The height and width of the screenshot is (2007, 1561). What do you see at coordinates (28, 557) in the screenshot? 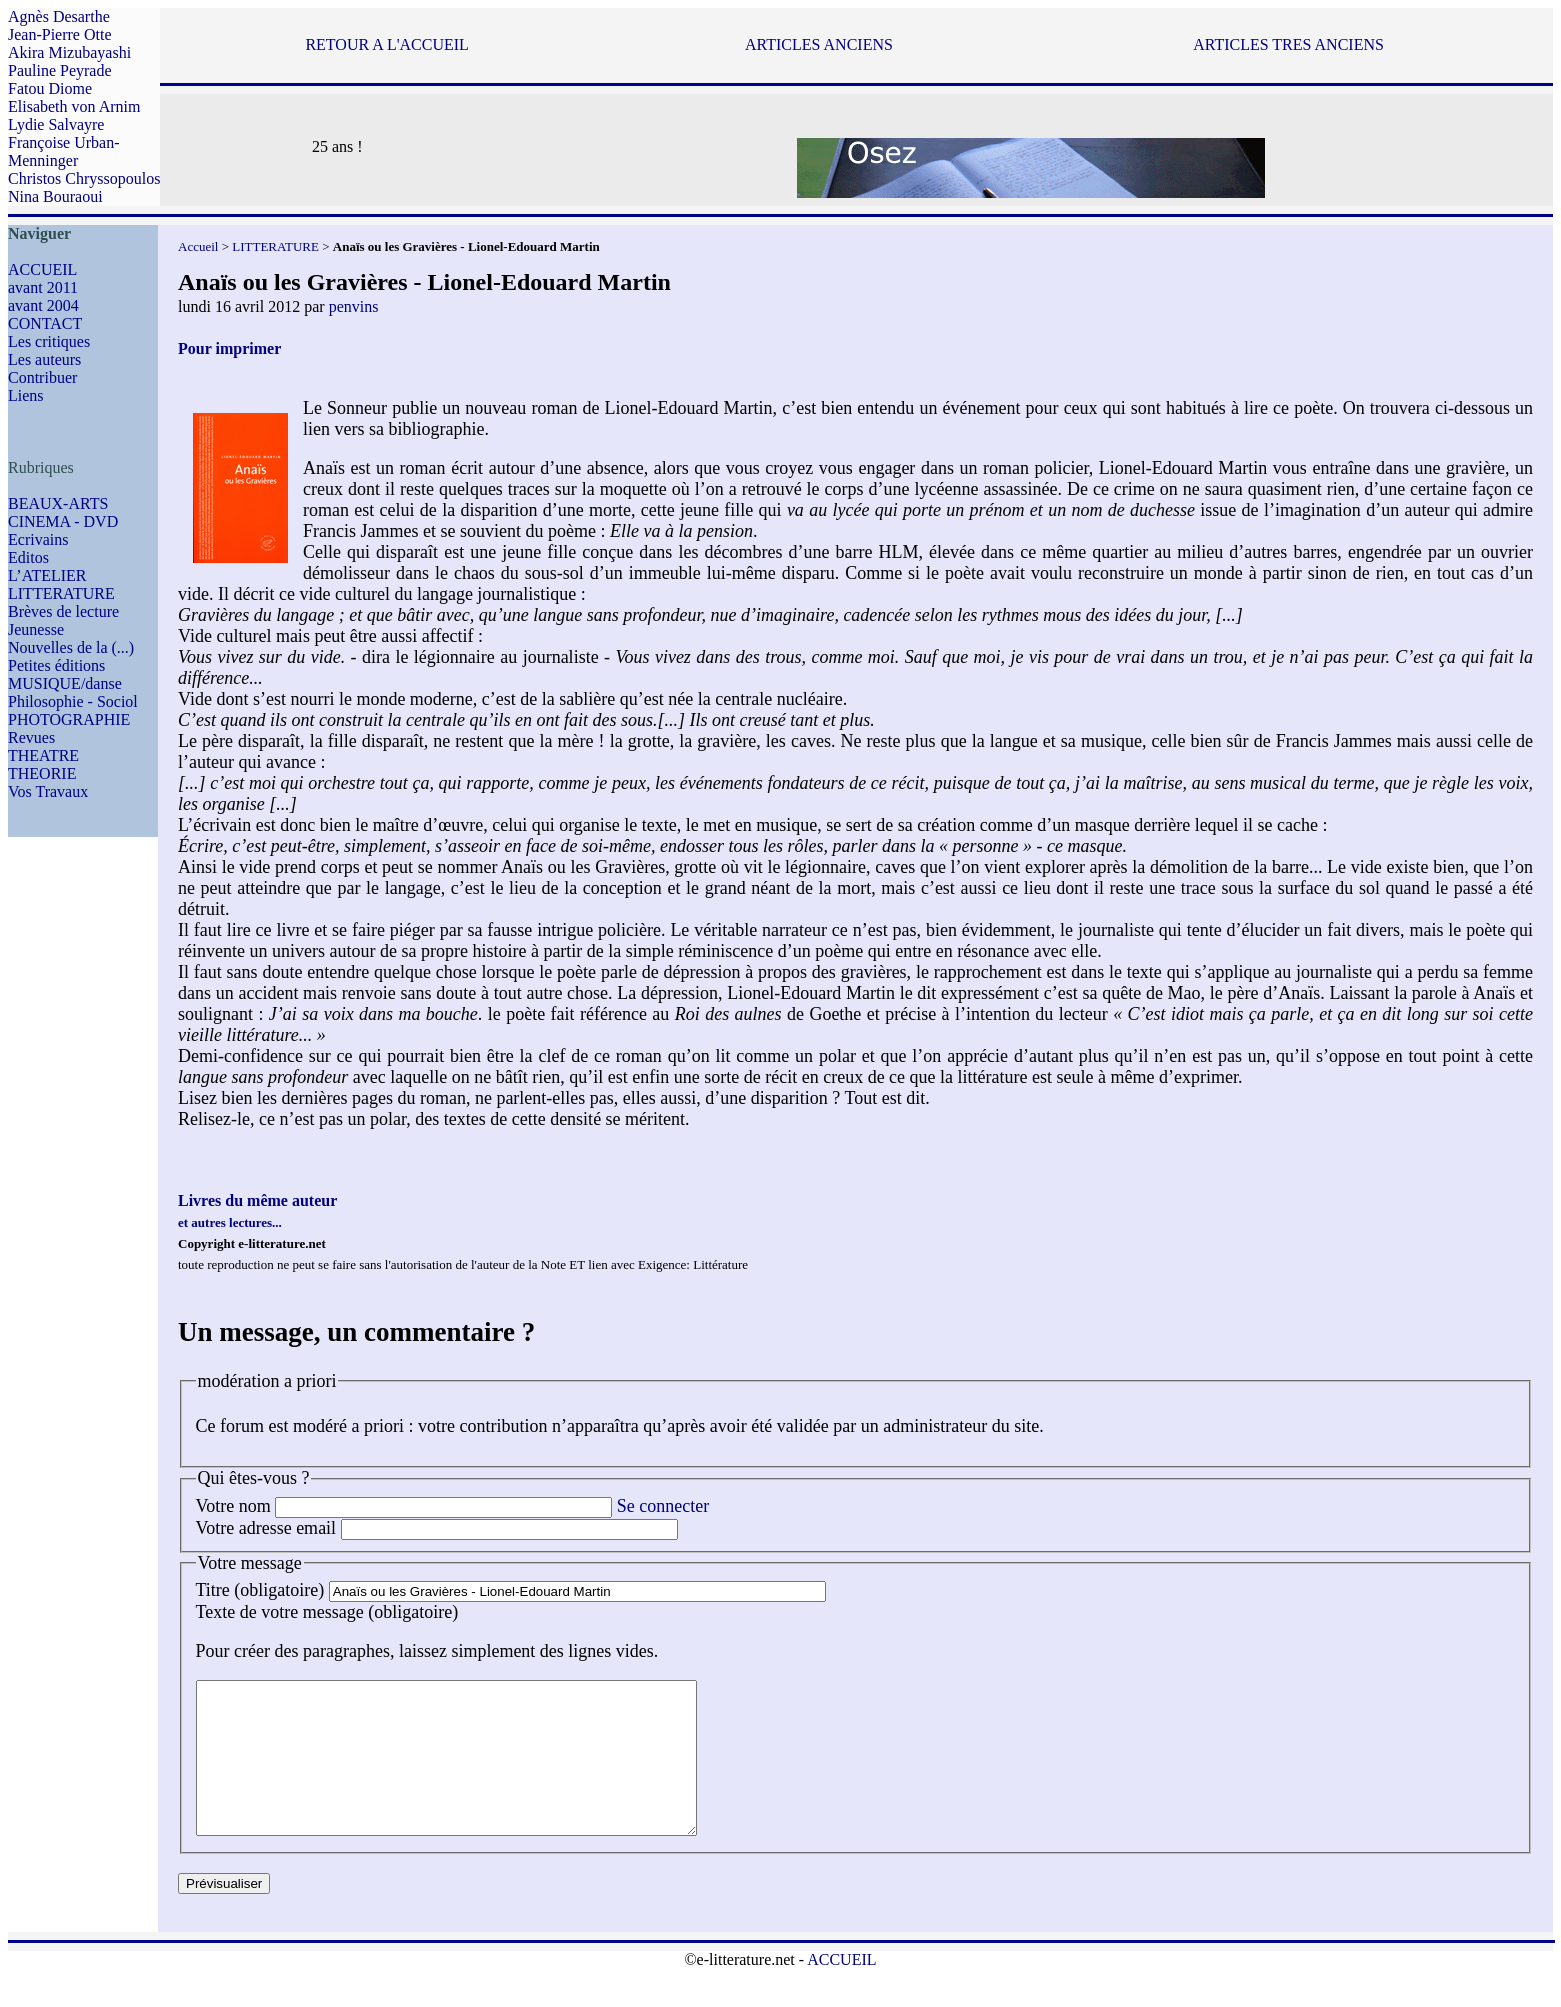
I see `Editos` at bounding box center [28, 557].